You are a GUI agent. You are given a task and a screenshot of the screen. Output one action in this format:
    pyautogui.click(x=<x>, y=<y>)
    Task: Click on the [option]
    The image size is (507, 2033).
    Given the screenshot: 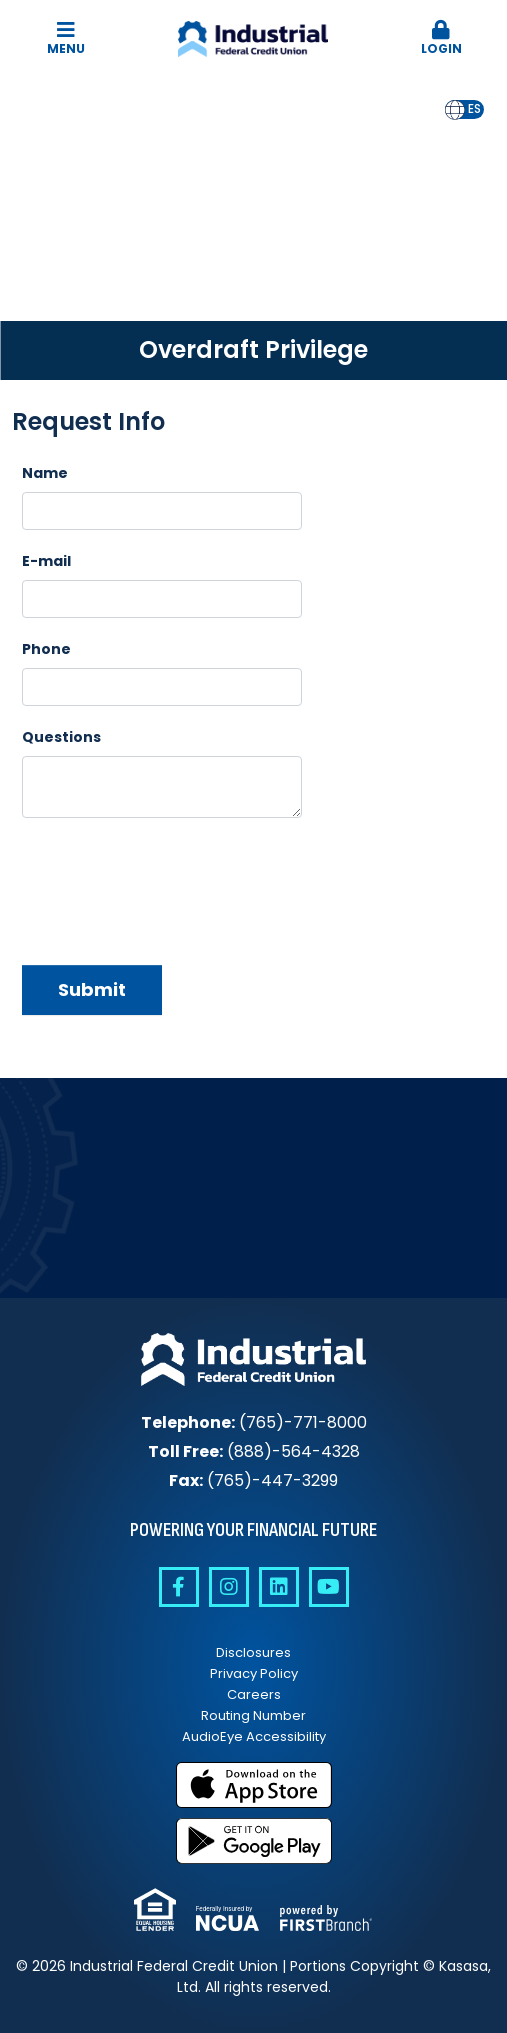 What is the action you would take?
    pyautogui.click(x=474, y=109)
    